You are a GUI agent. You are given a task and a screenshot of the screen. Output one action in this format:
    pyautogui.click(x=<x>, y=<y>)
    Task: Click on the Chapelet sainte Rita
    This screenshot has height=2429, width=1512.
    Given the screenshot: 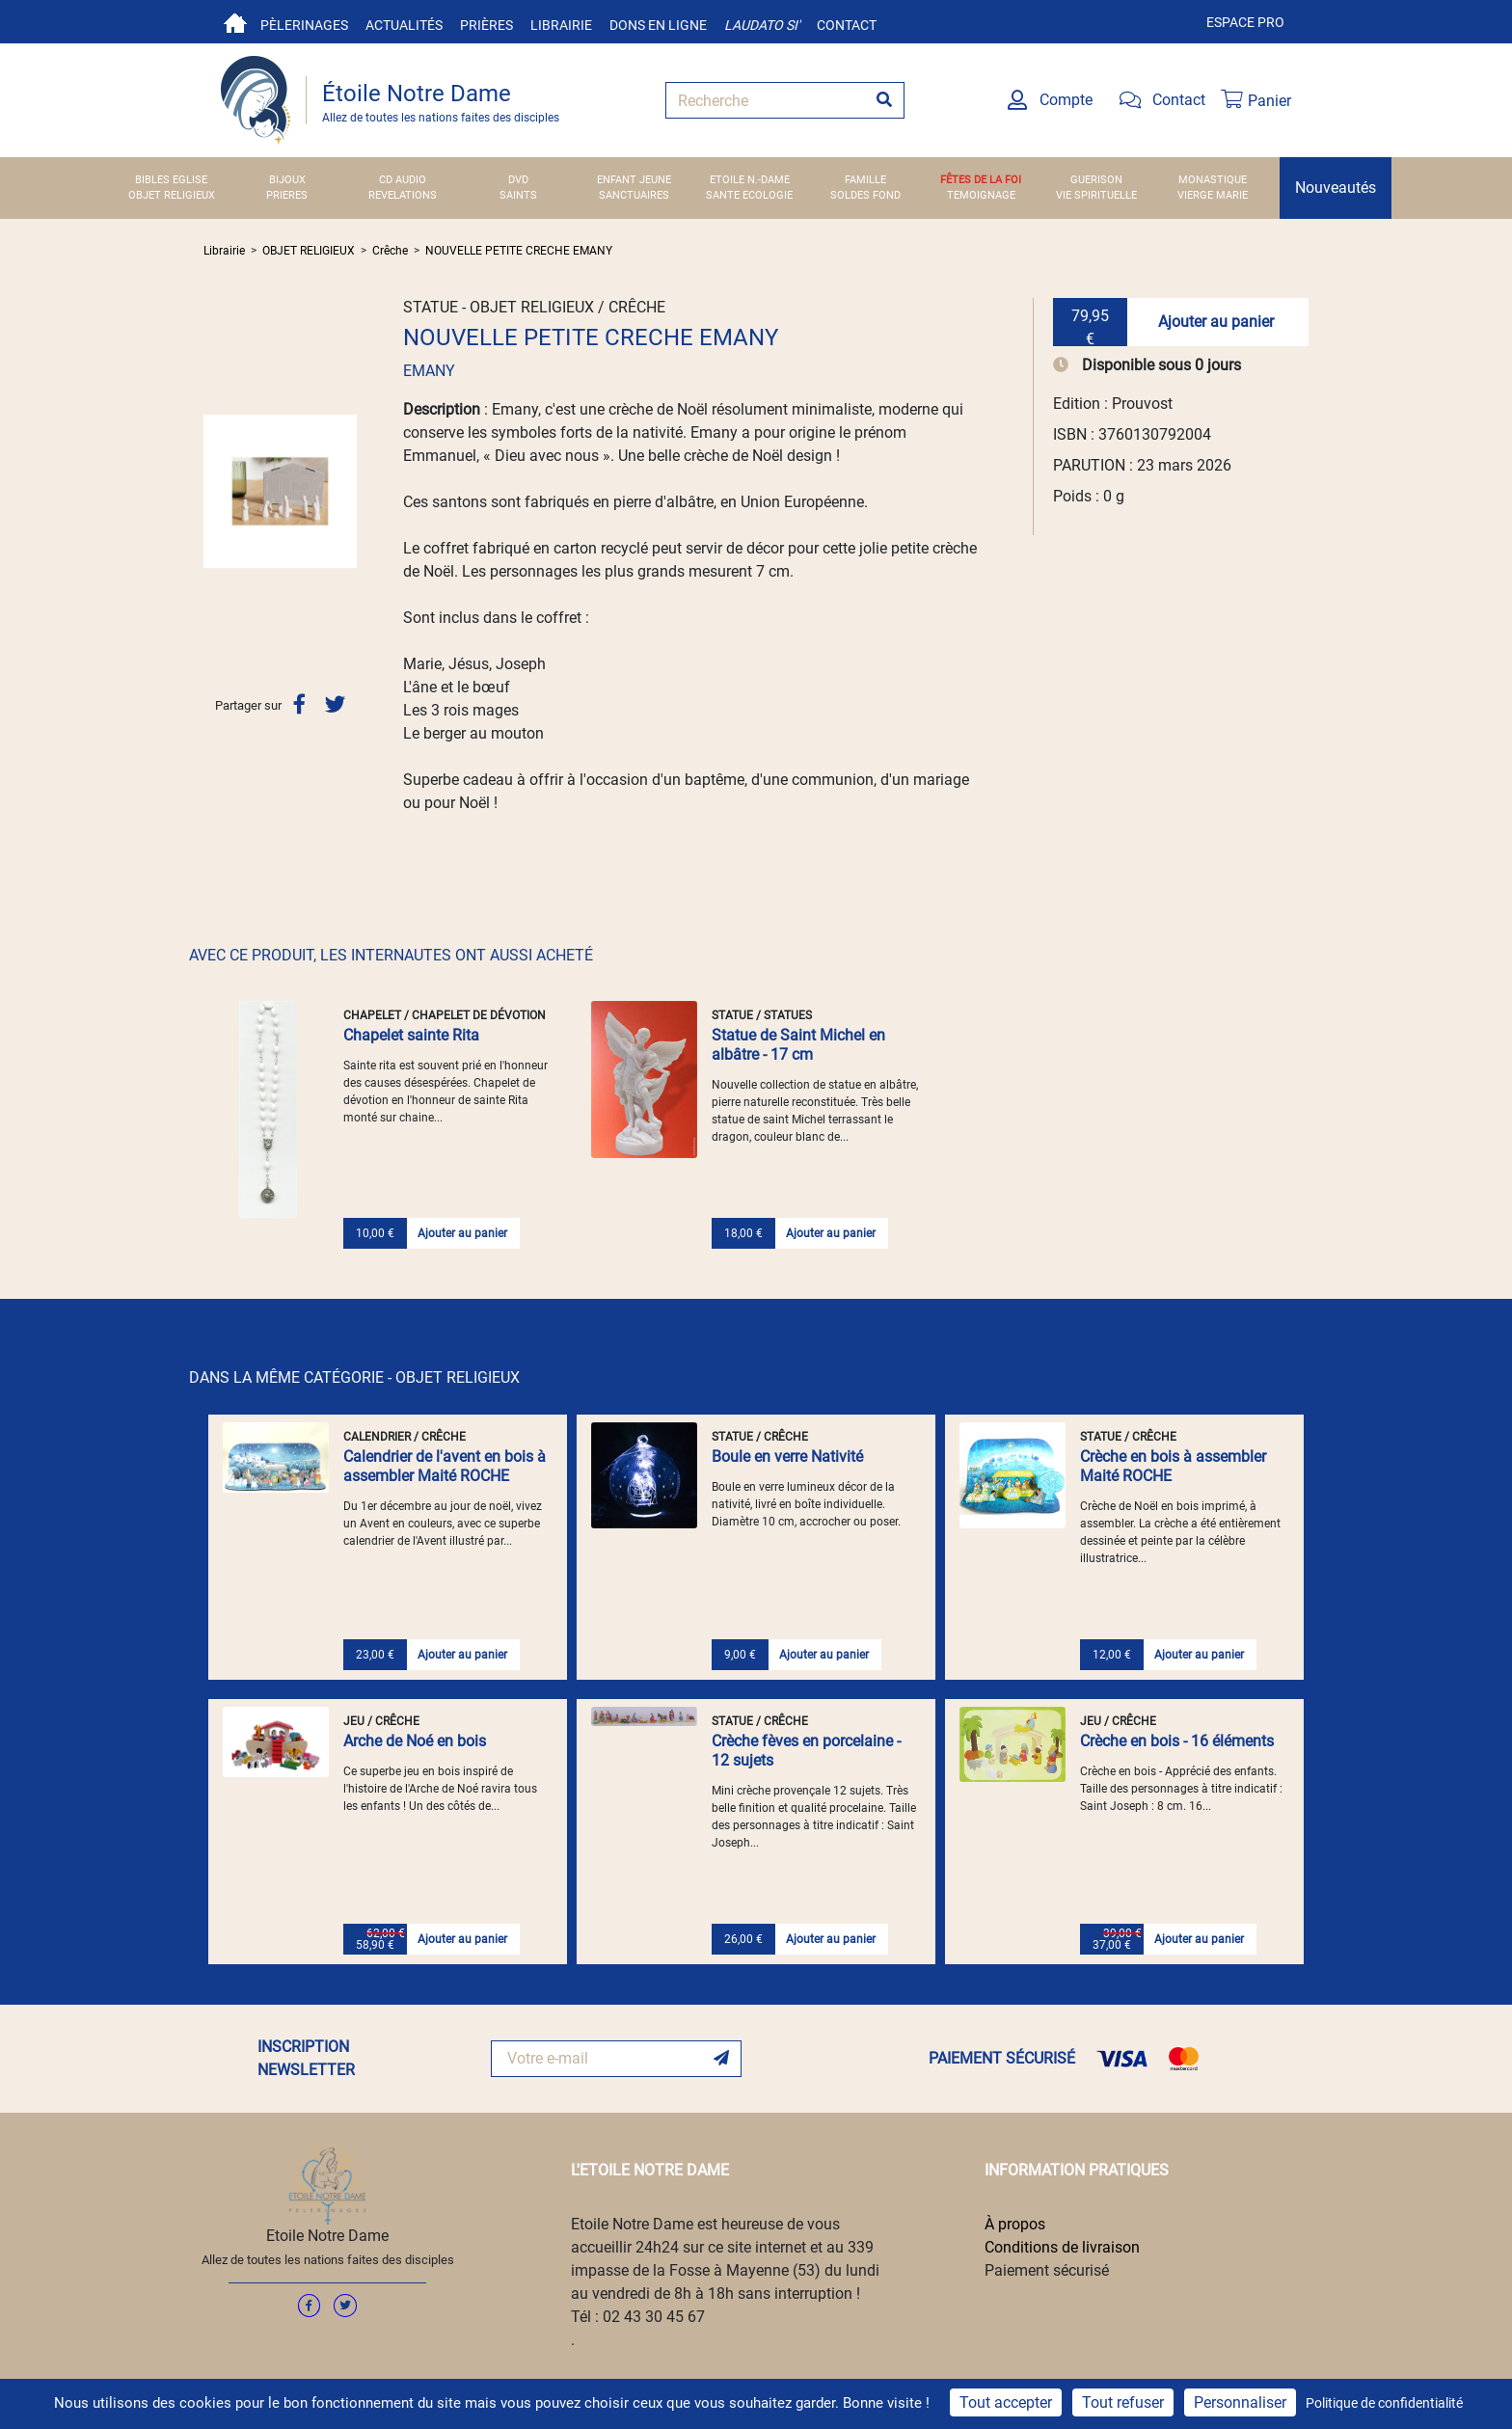 What is the action you would take?
    pyautogui.click(x=411, y=1035)
    